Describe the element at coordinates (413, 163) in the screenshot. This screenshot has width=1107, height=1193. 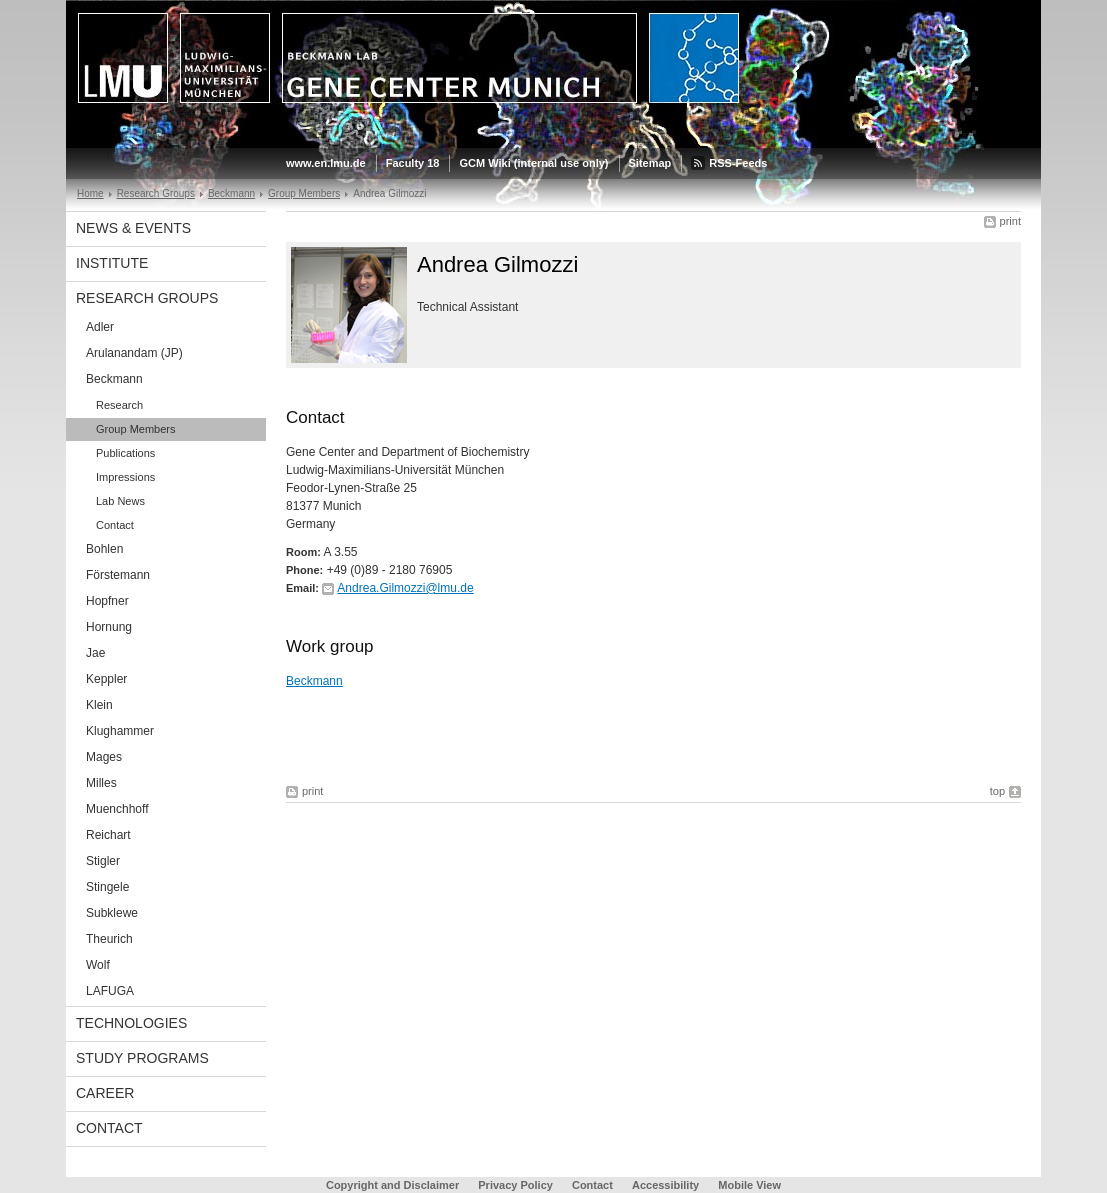
I see `Faculty 18` at that location.